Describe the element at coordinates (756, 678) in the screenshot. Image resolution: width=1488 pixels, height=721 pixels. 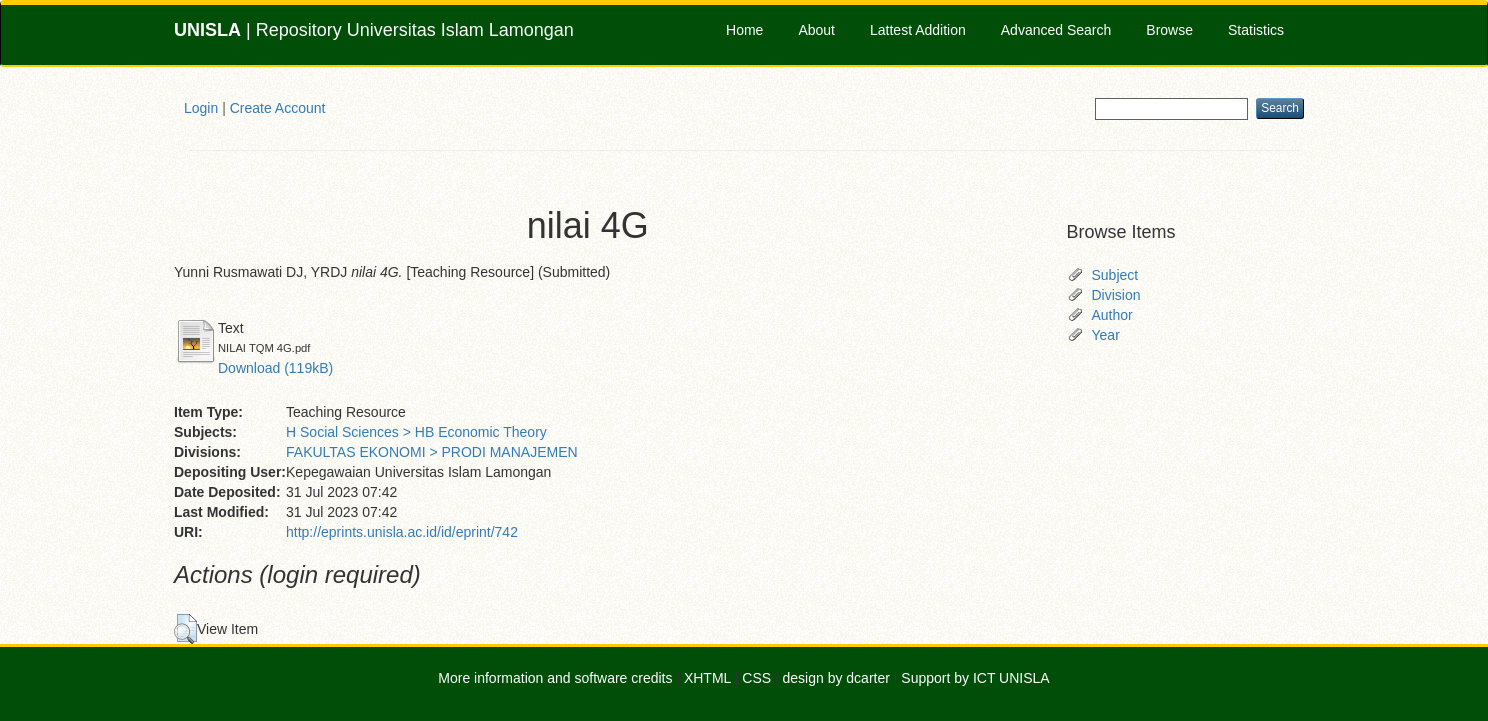
I see `CSS` at that location.